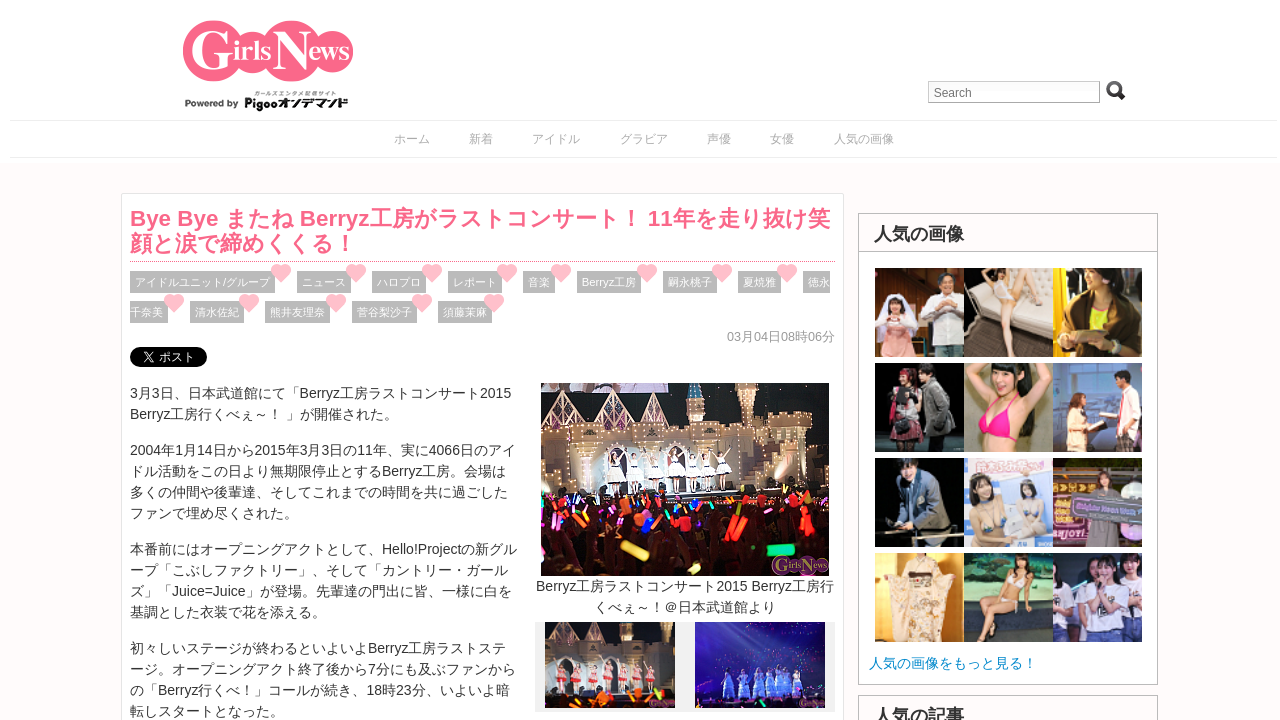 This screenshot has width=1280, height=720. I want to click on 熊井友理奈, so click(297, 312).